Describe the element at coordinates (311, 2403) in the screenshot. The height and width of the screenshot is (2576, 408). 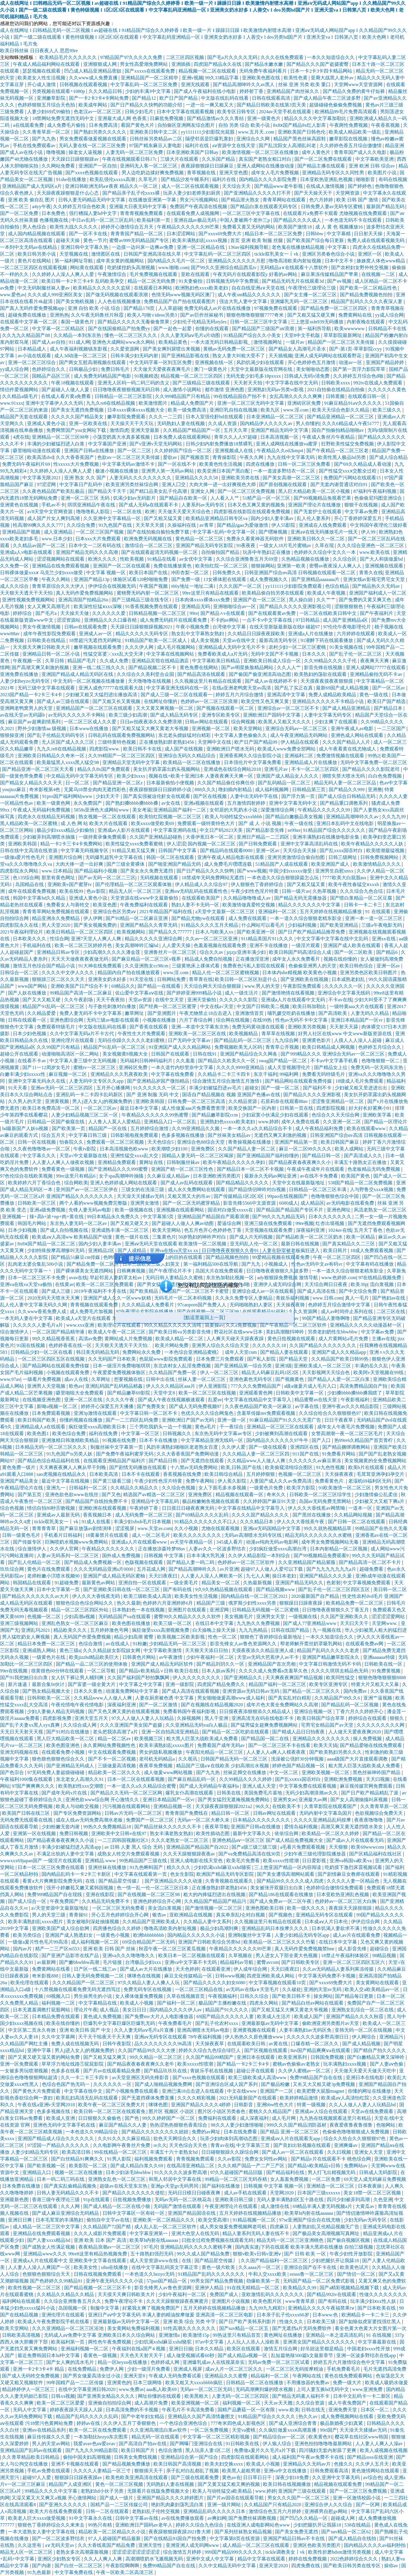
I see `久久综合资源` at that location.